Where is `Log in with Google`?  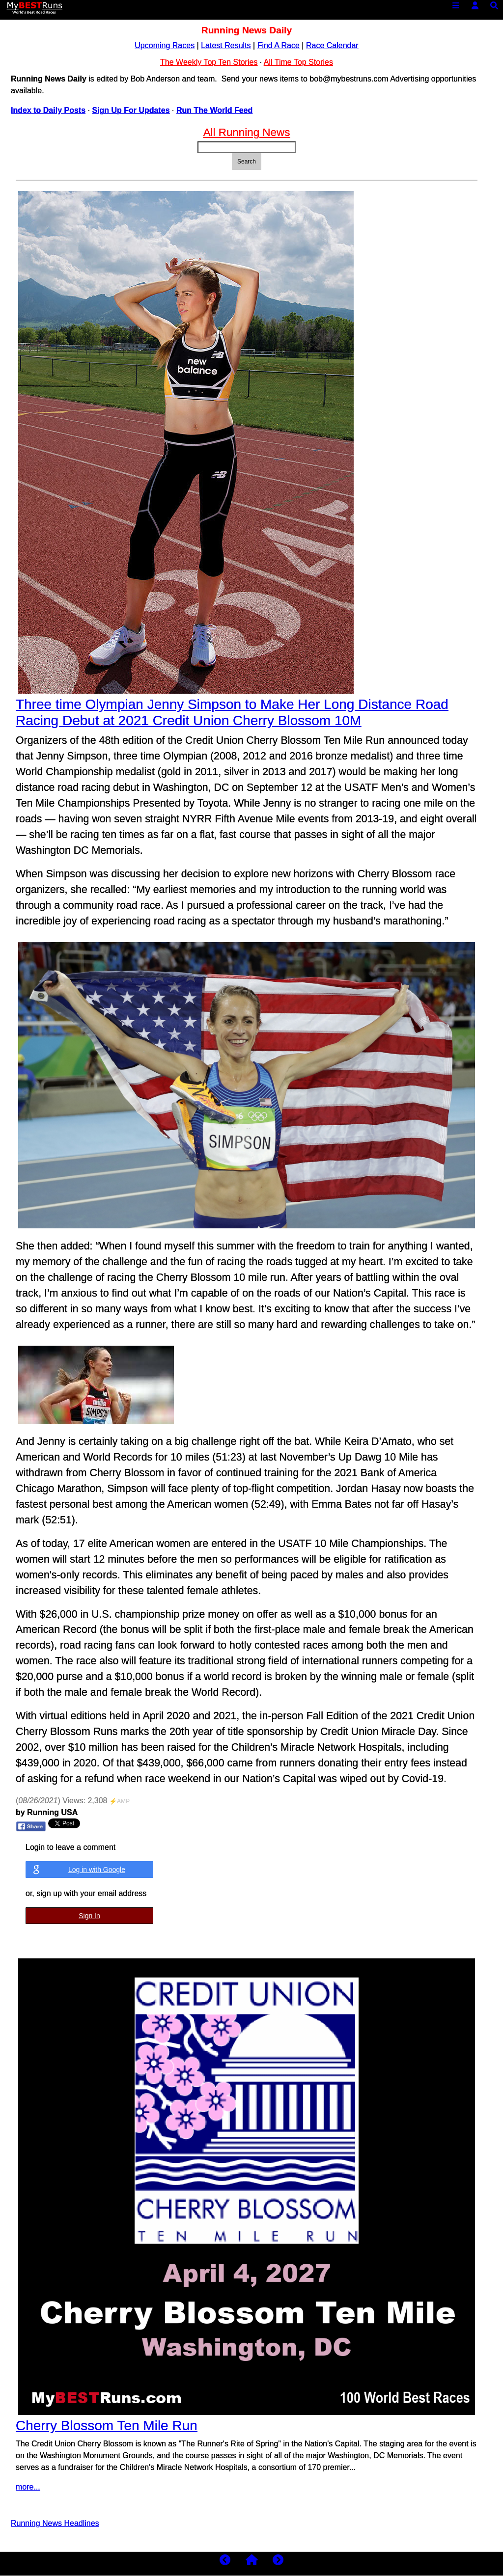 Log in with Google is located at coordinates (96, 1869).